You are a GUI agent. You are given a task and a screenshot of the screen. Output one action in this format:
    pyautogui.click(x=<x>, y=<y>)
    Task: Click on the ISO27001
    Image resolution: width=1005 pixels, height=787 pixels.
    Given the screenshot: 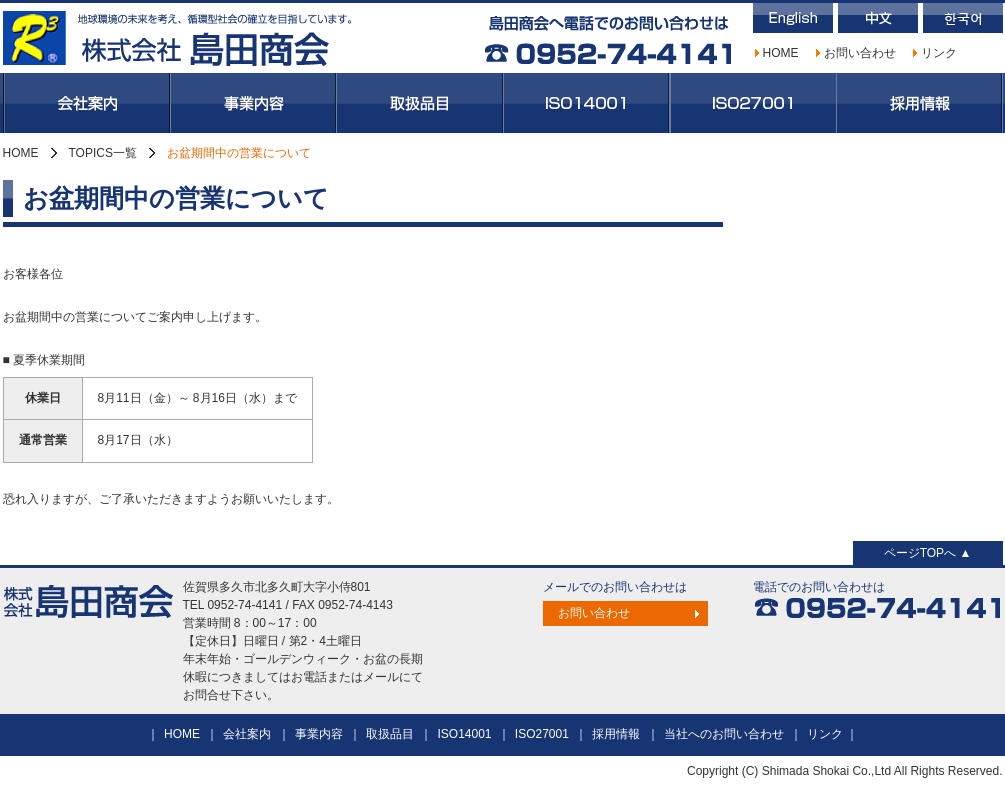 What is the action you would take?
    pyautogui.click(x=753, y=103)
    